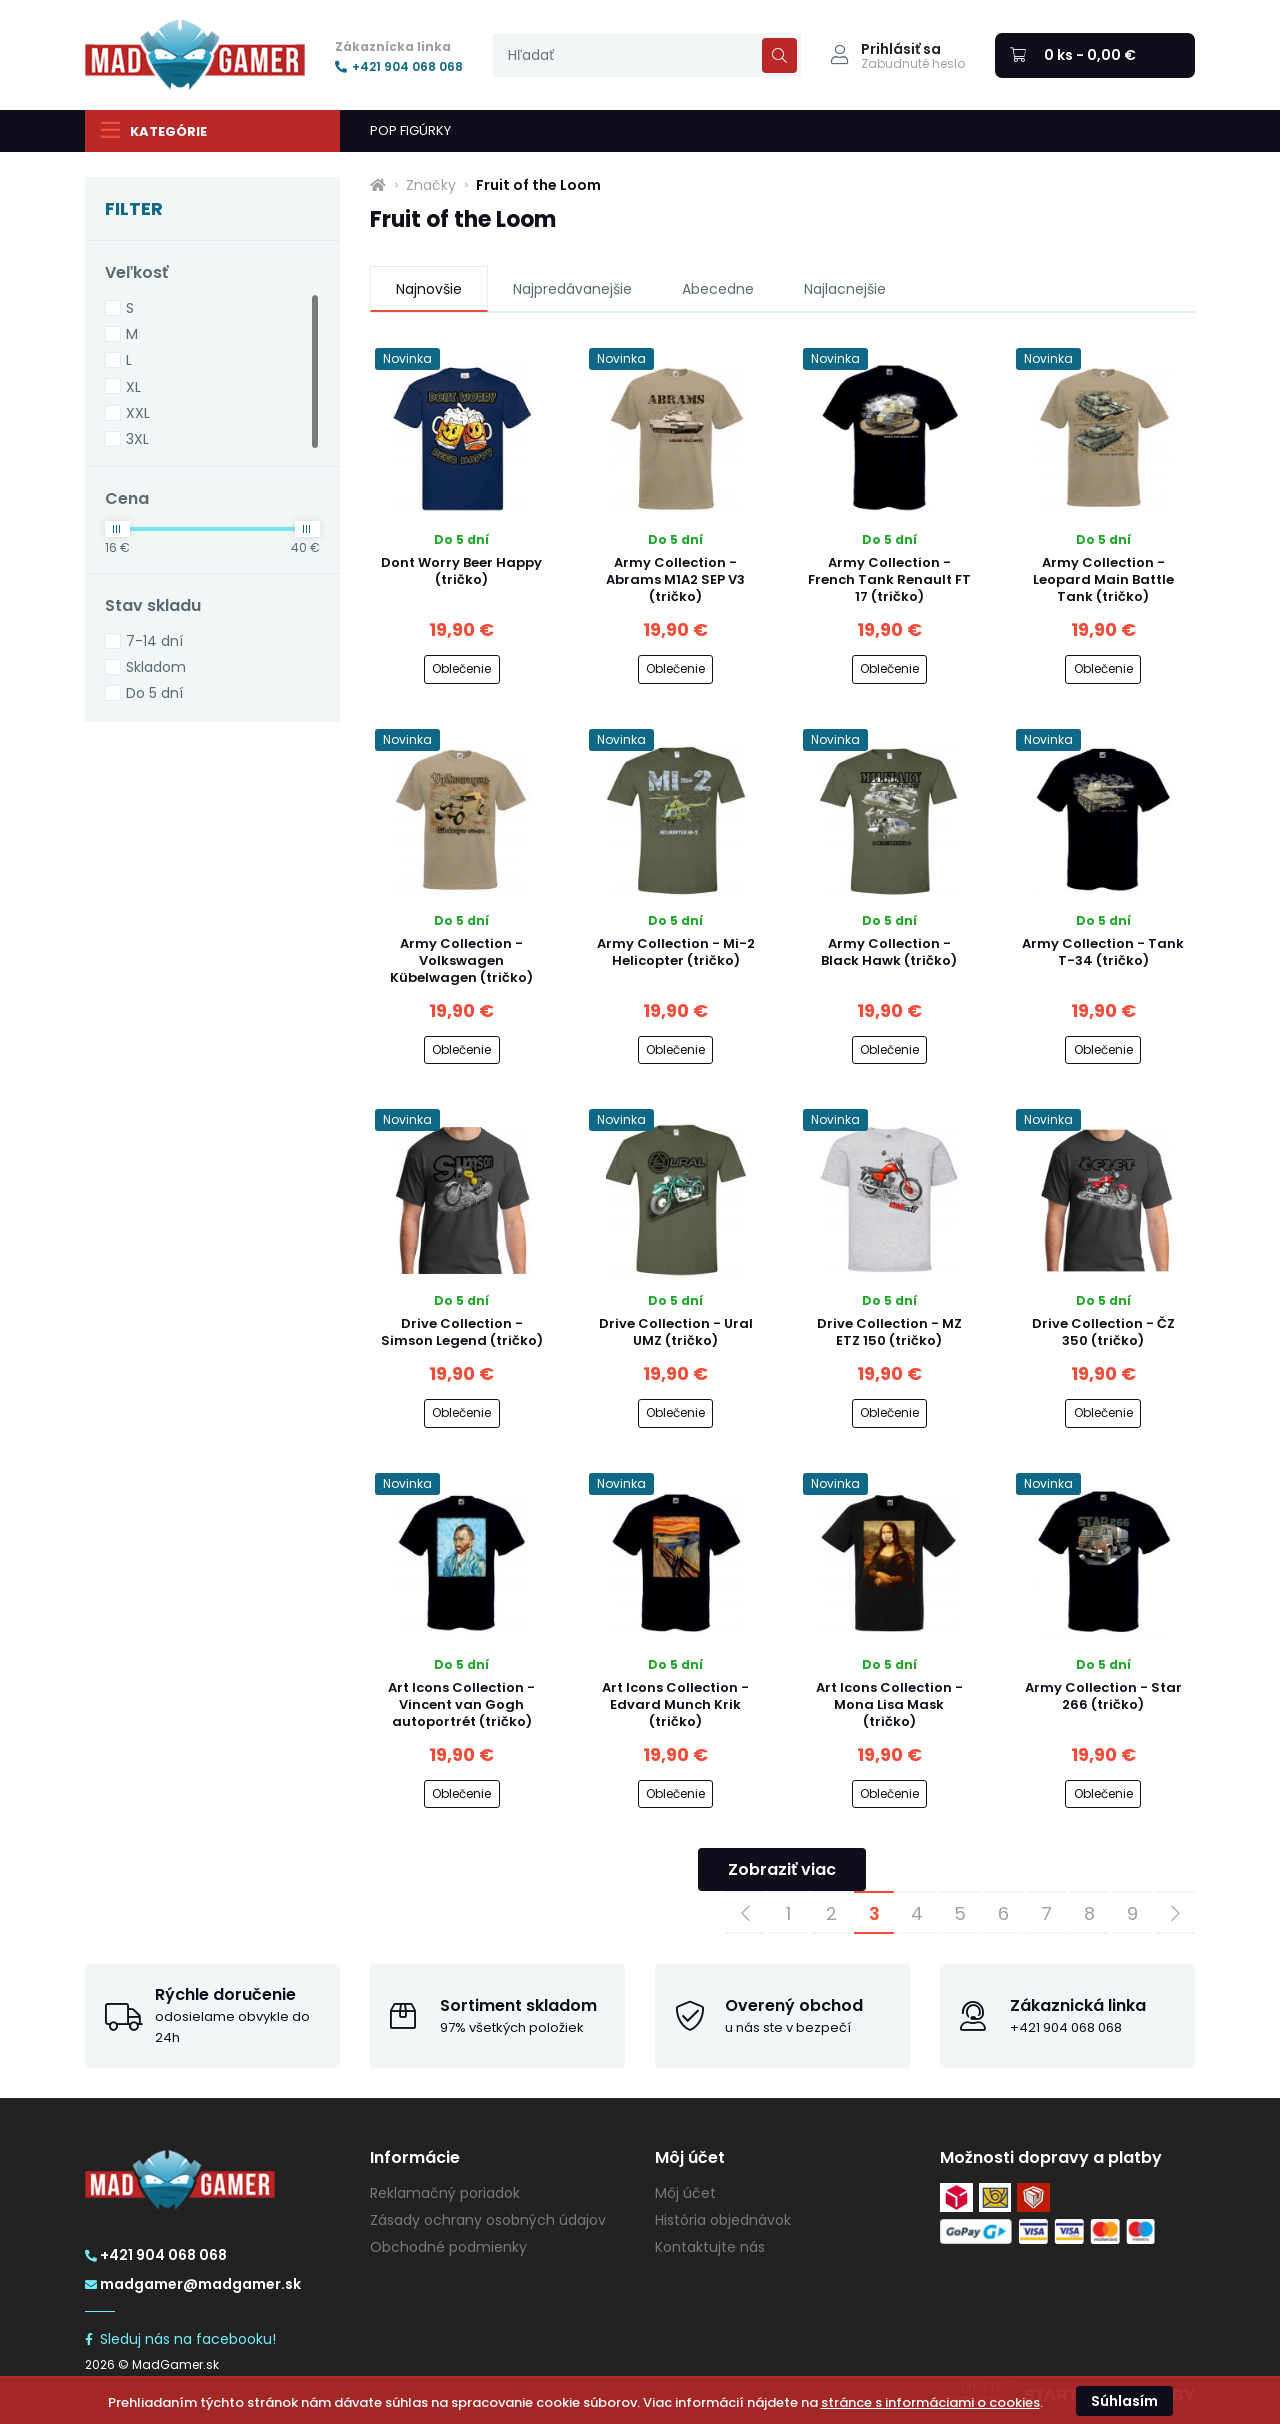 The height and width of the screenshot is (2424, 1280). Describe the element at coordinates (1103, 1696) in the screenshot. I see `Army Collection - Star 266 (tričko)` at that location.